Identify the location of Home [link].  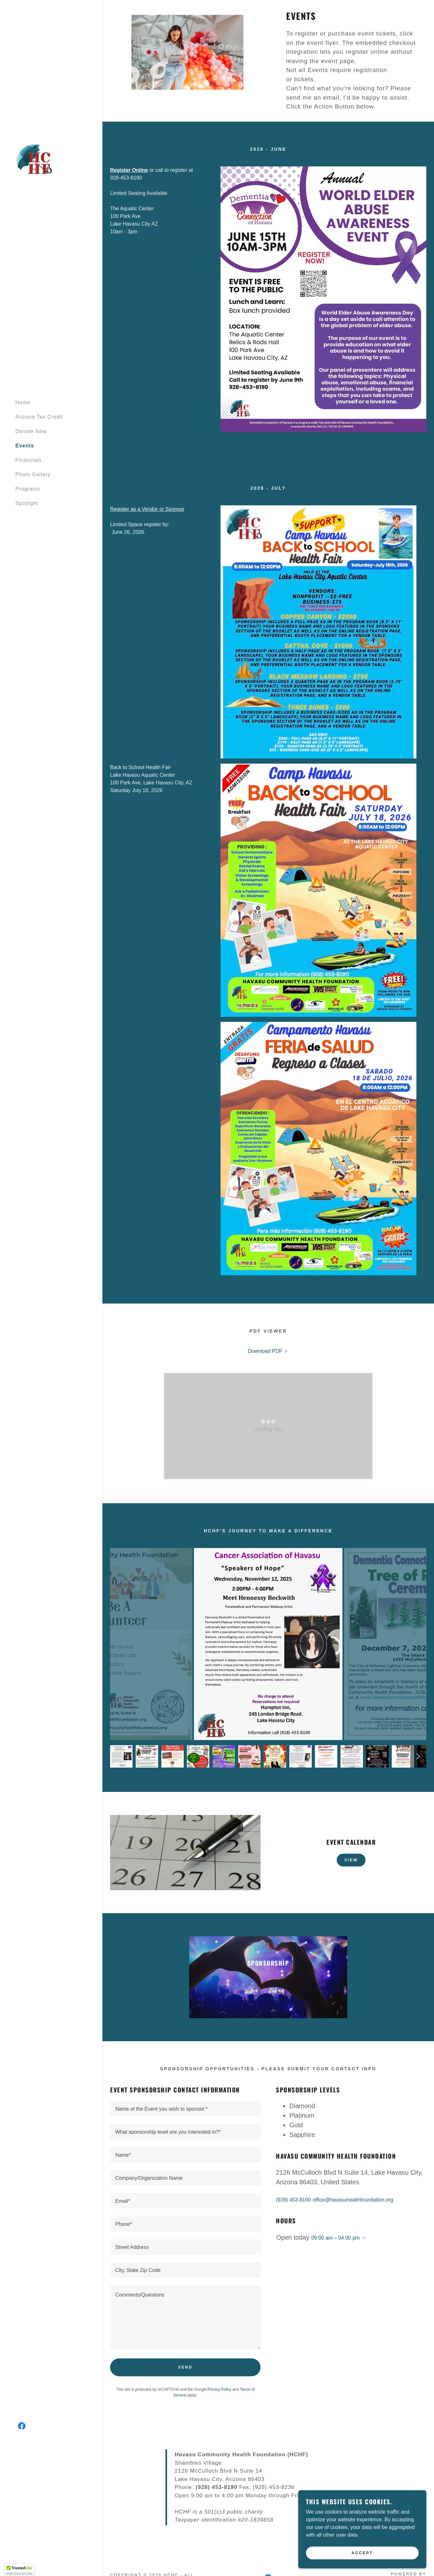
(22, 402).